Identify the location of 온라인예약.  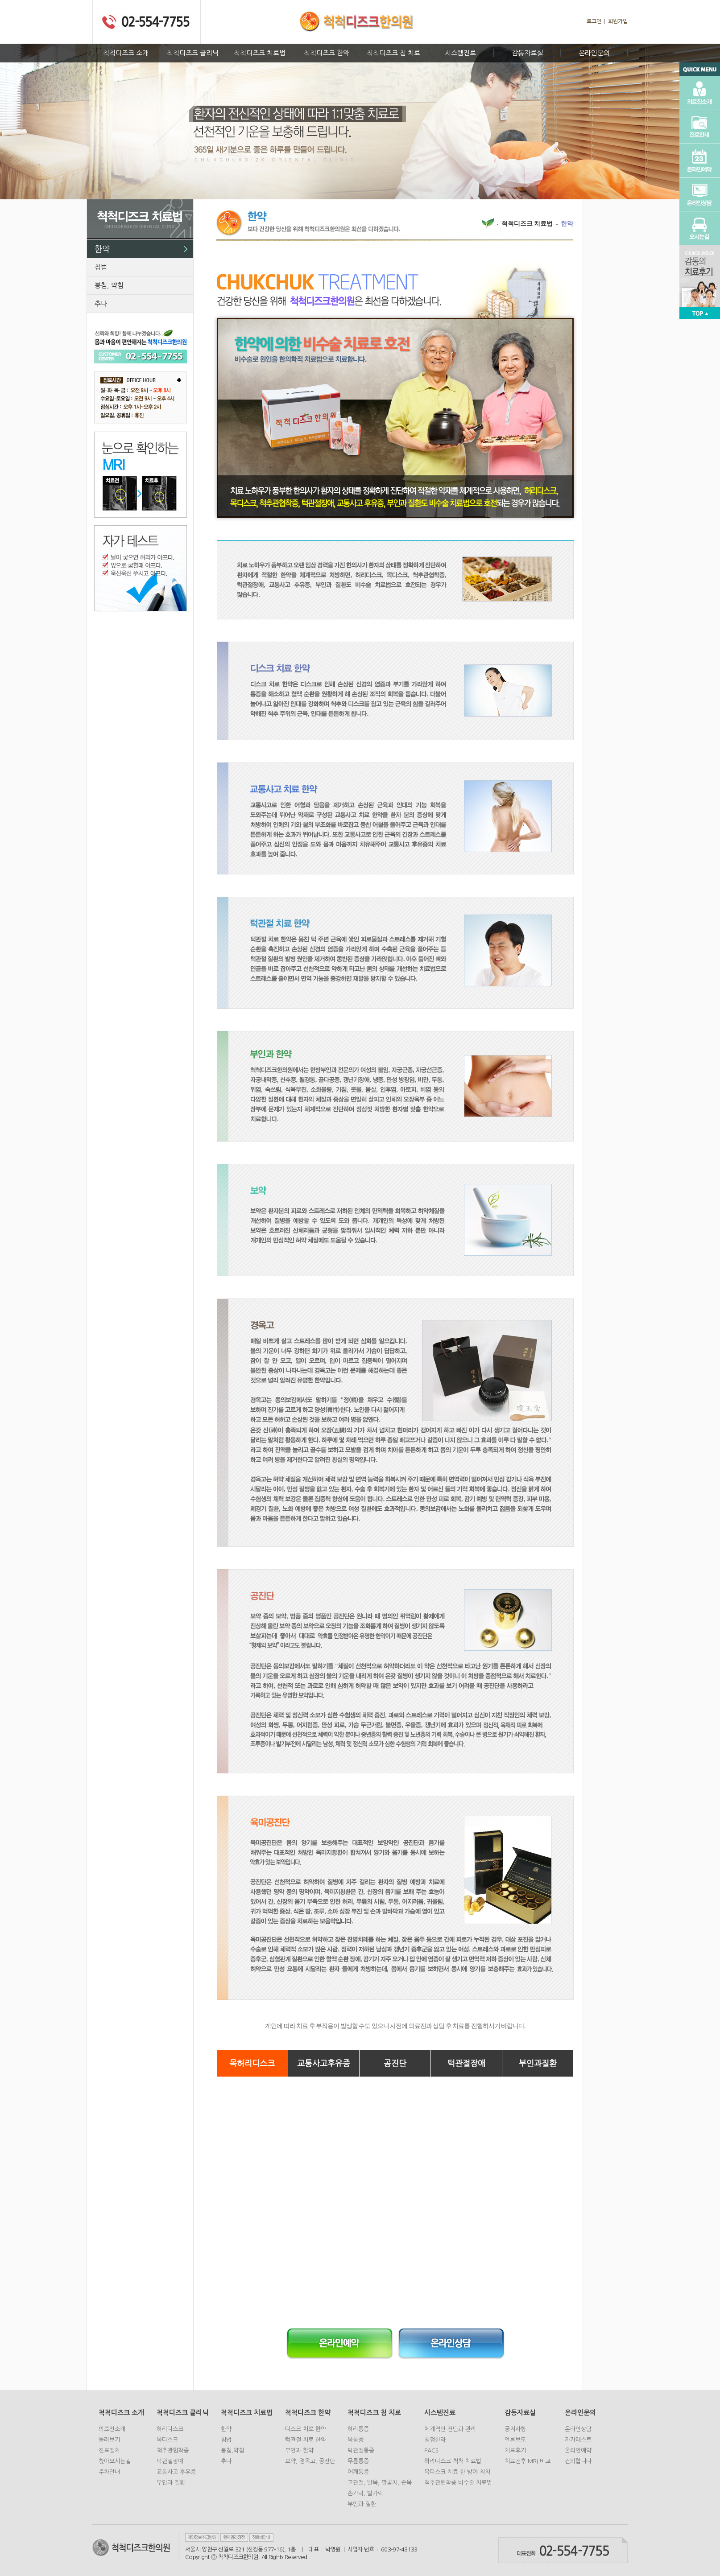
(578, 2450).